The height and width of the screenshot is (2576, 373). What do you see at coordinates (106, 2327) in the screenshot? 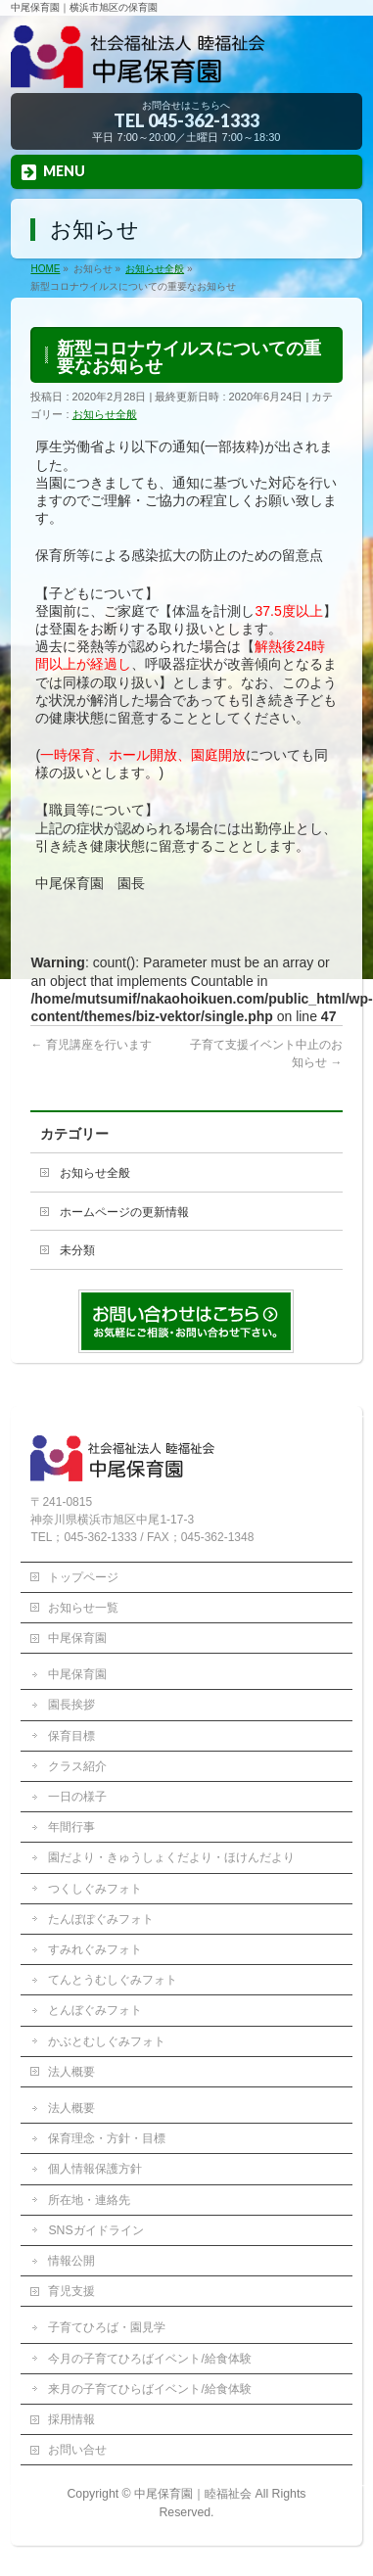
I see `子育てひろば・園見学` at bounding box center [106, 2327].